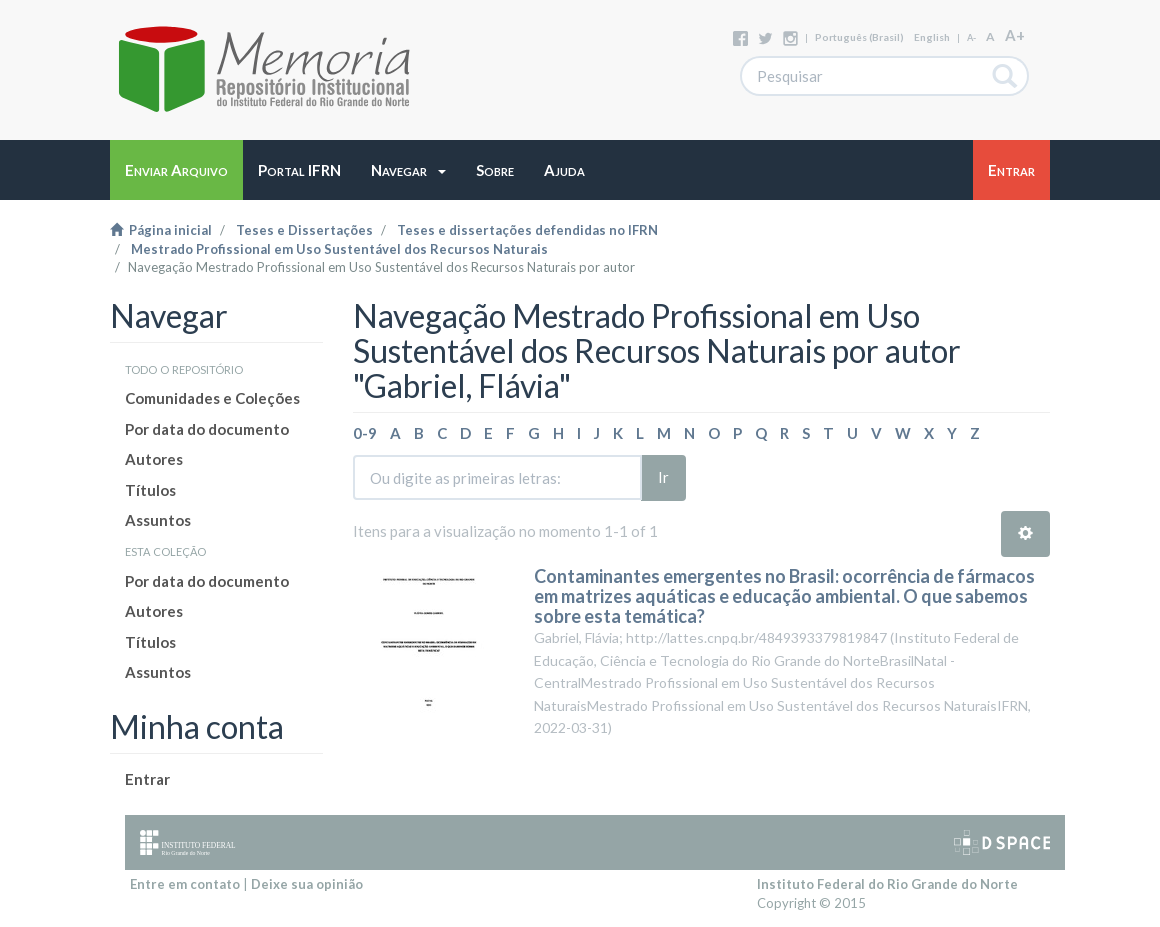 This screenshot has height=927, width=1160. Describe the element at coordinates (339, 249) in the screenshot. I see `Mestrado Profissional em Uso Sustentável dos Recursos Naturais` at that location.